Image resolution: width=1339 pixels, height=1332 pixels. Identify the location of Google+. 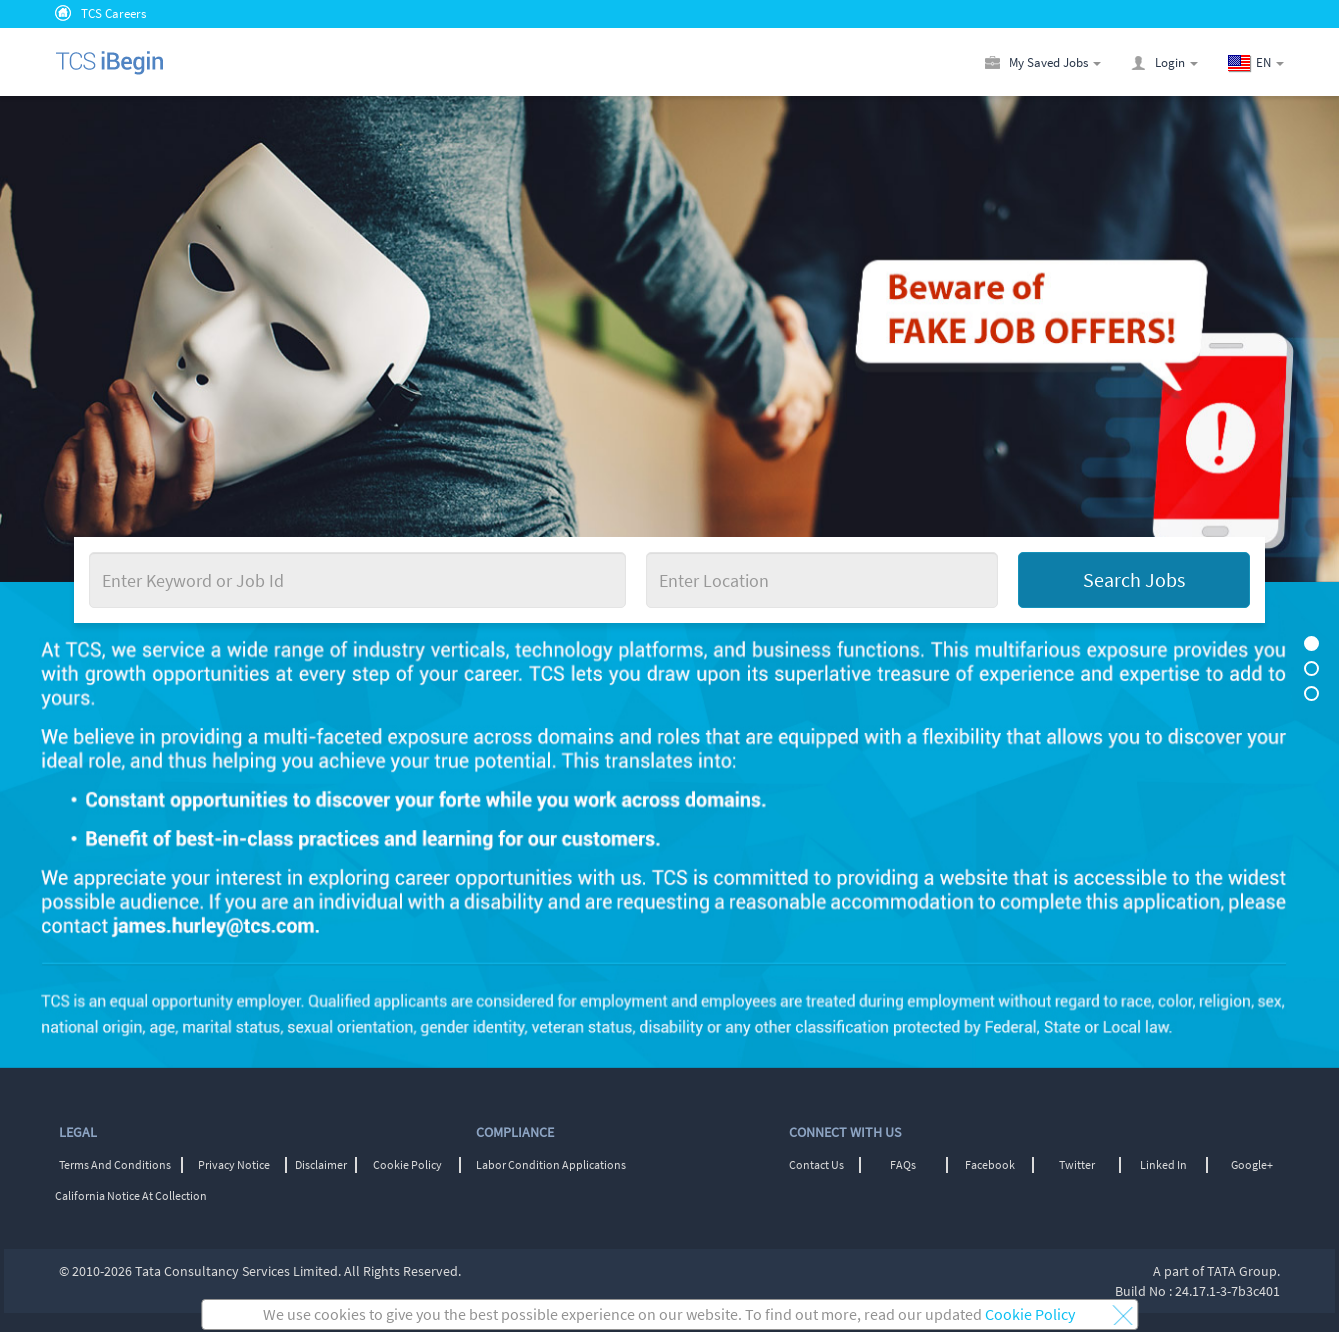
(1252, 1164).